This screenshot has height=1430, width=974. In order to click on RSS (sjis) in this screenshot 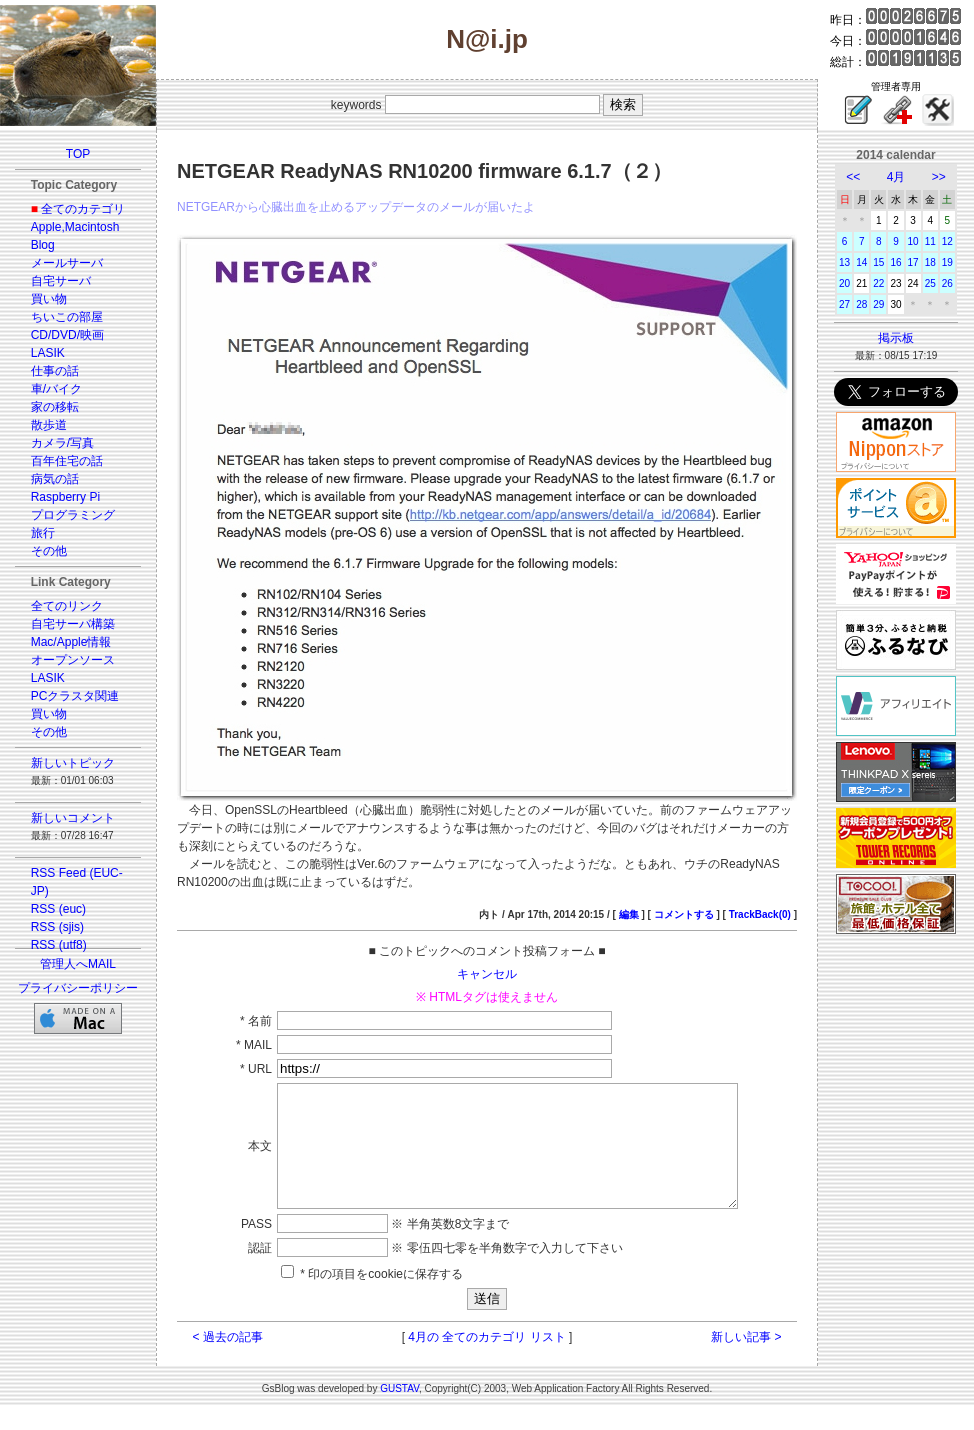, I will do `click(57, 927)`.